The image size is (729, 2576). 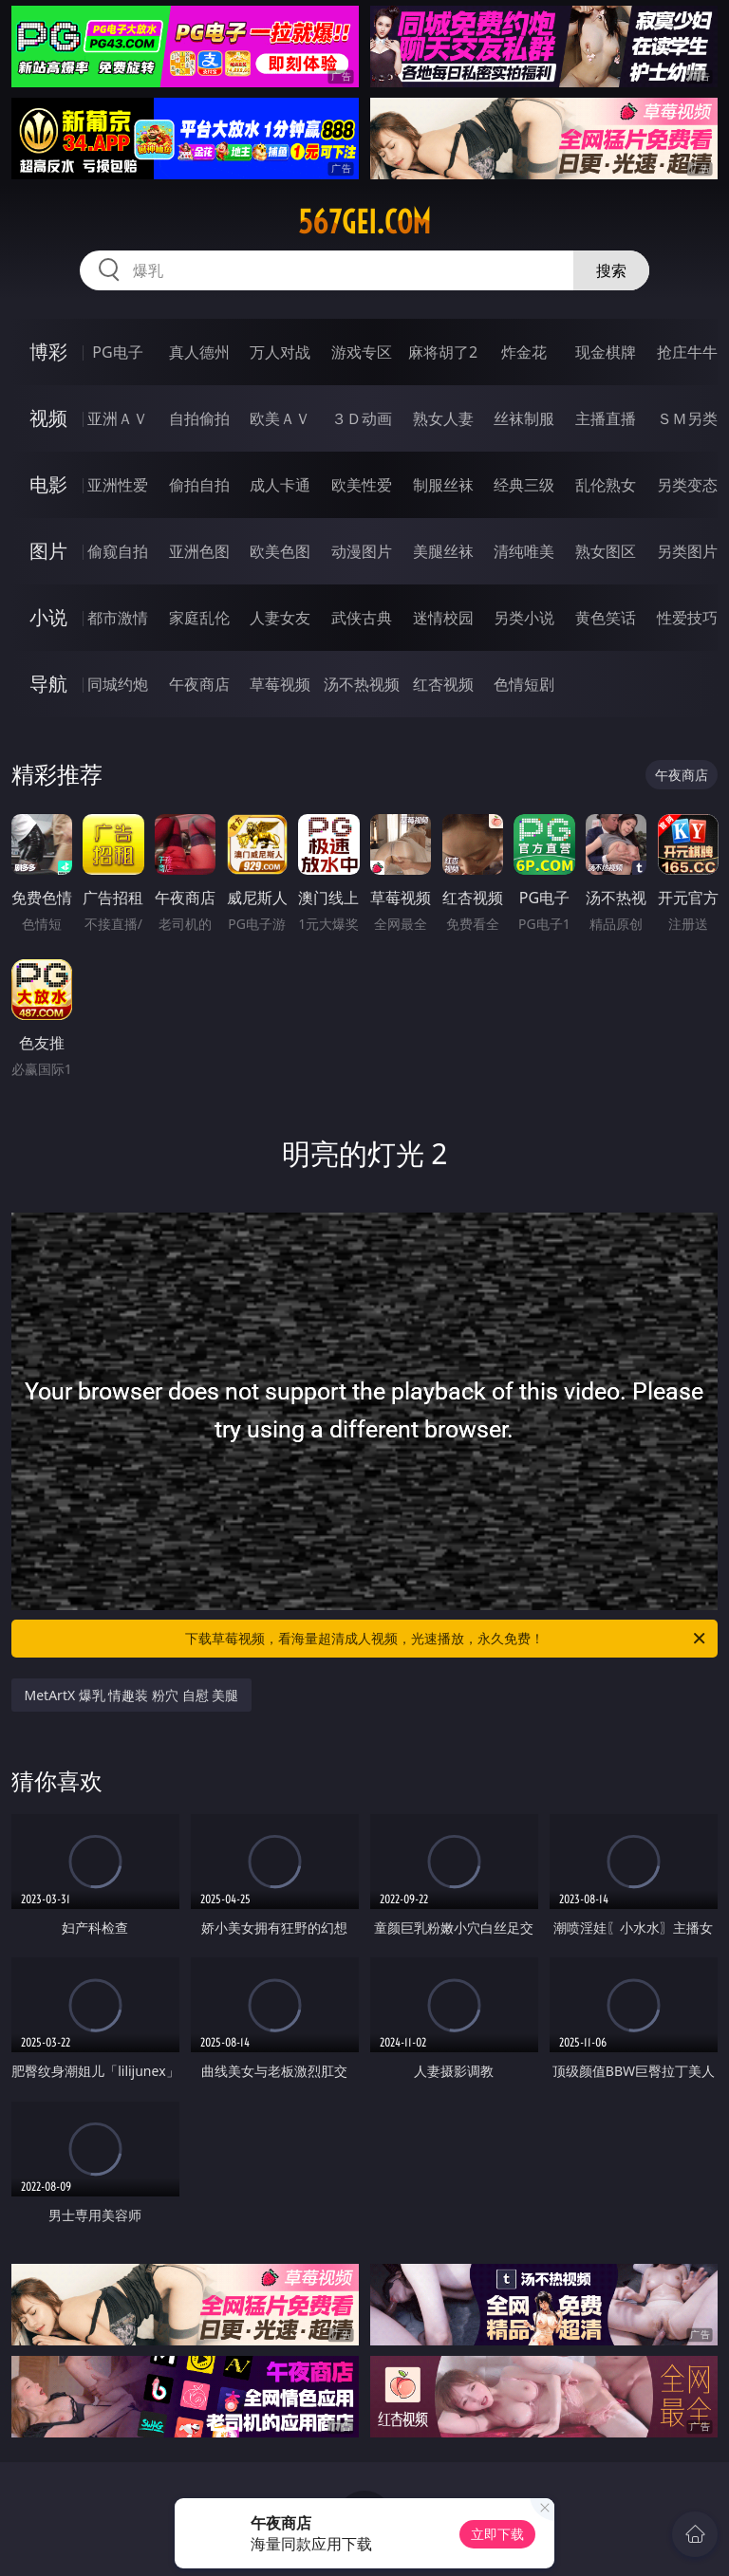 I want to click on 乱伦熟女, so click(x=605, y=484).